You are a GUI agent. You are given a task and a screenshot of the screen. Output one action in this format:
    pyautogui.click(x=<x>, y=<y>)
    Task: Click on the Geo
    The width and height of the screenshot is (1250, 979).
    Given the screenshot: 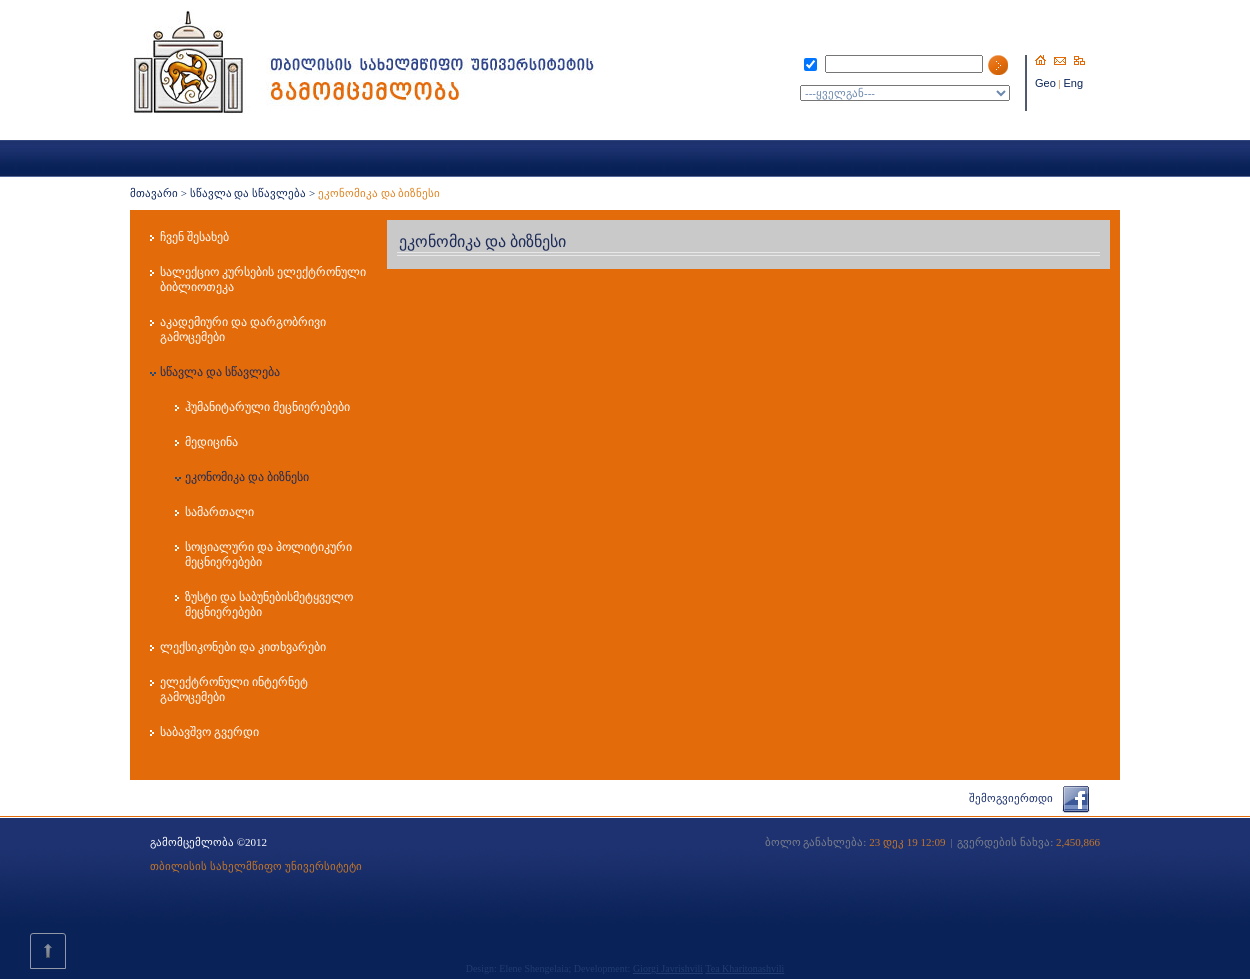 What is the action you would take?
    pyautogui.click(x=1045, y=83)
    